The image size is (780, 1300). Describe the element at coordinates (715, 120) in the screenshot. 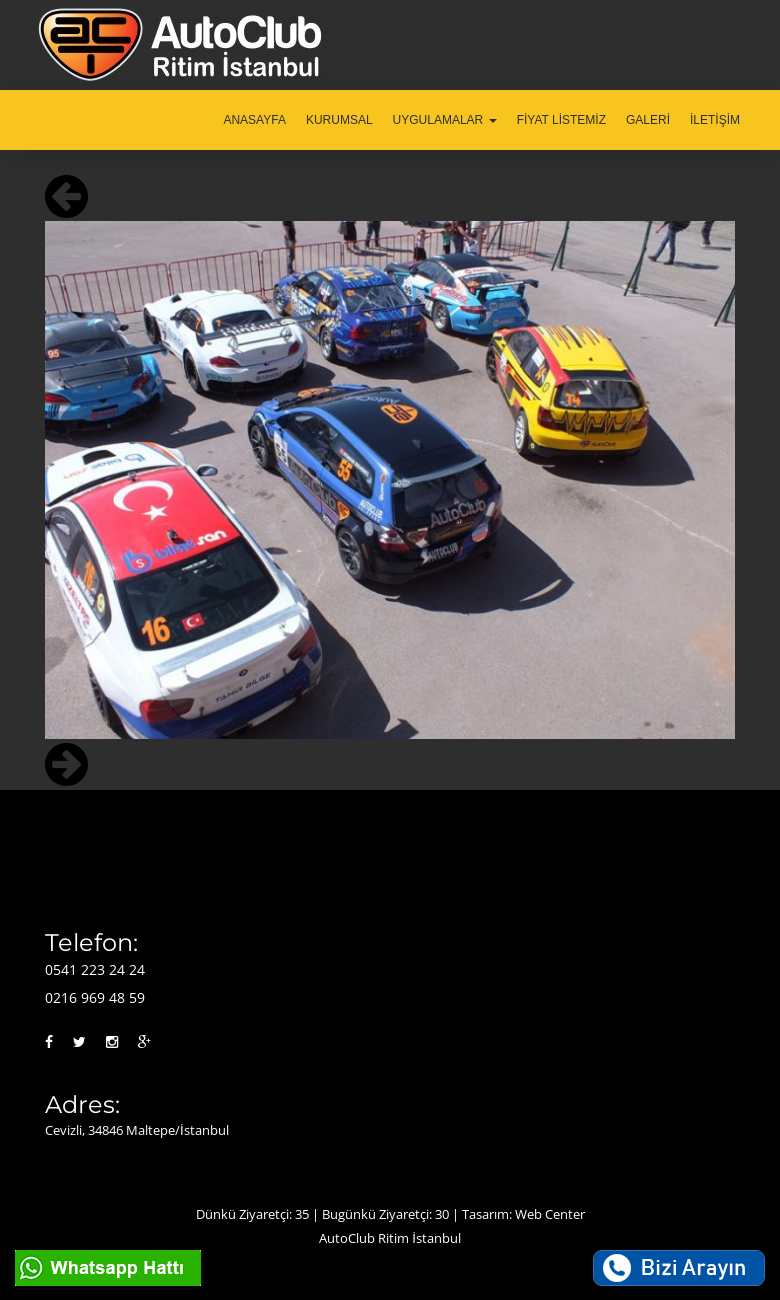

I see `İLETİŞİM` at that location.